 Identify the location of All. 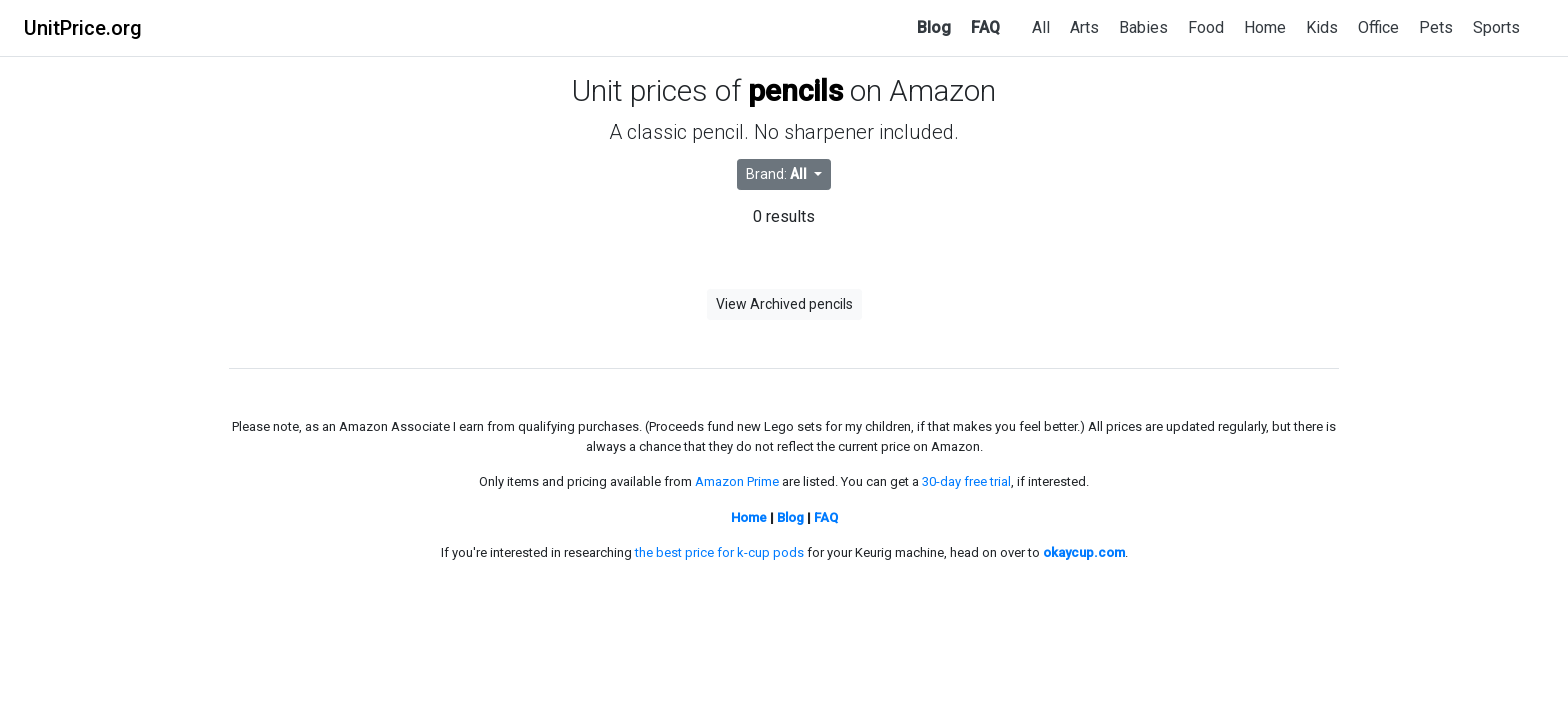
(1041, 27).